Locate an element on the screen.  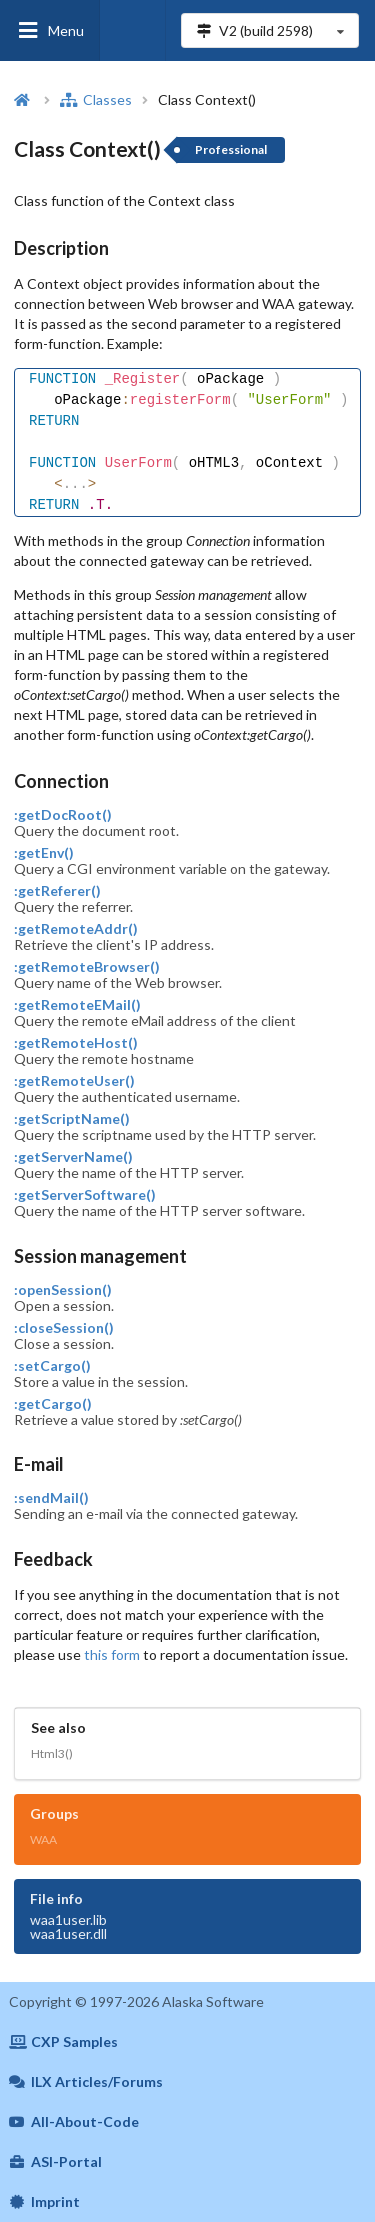
:getReferer() is located at coordinates (57, 891).